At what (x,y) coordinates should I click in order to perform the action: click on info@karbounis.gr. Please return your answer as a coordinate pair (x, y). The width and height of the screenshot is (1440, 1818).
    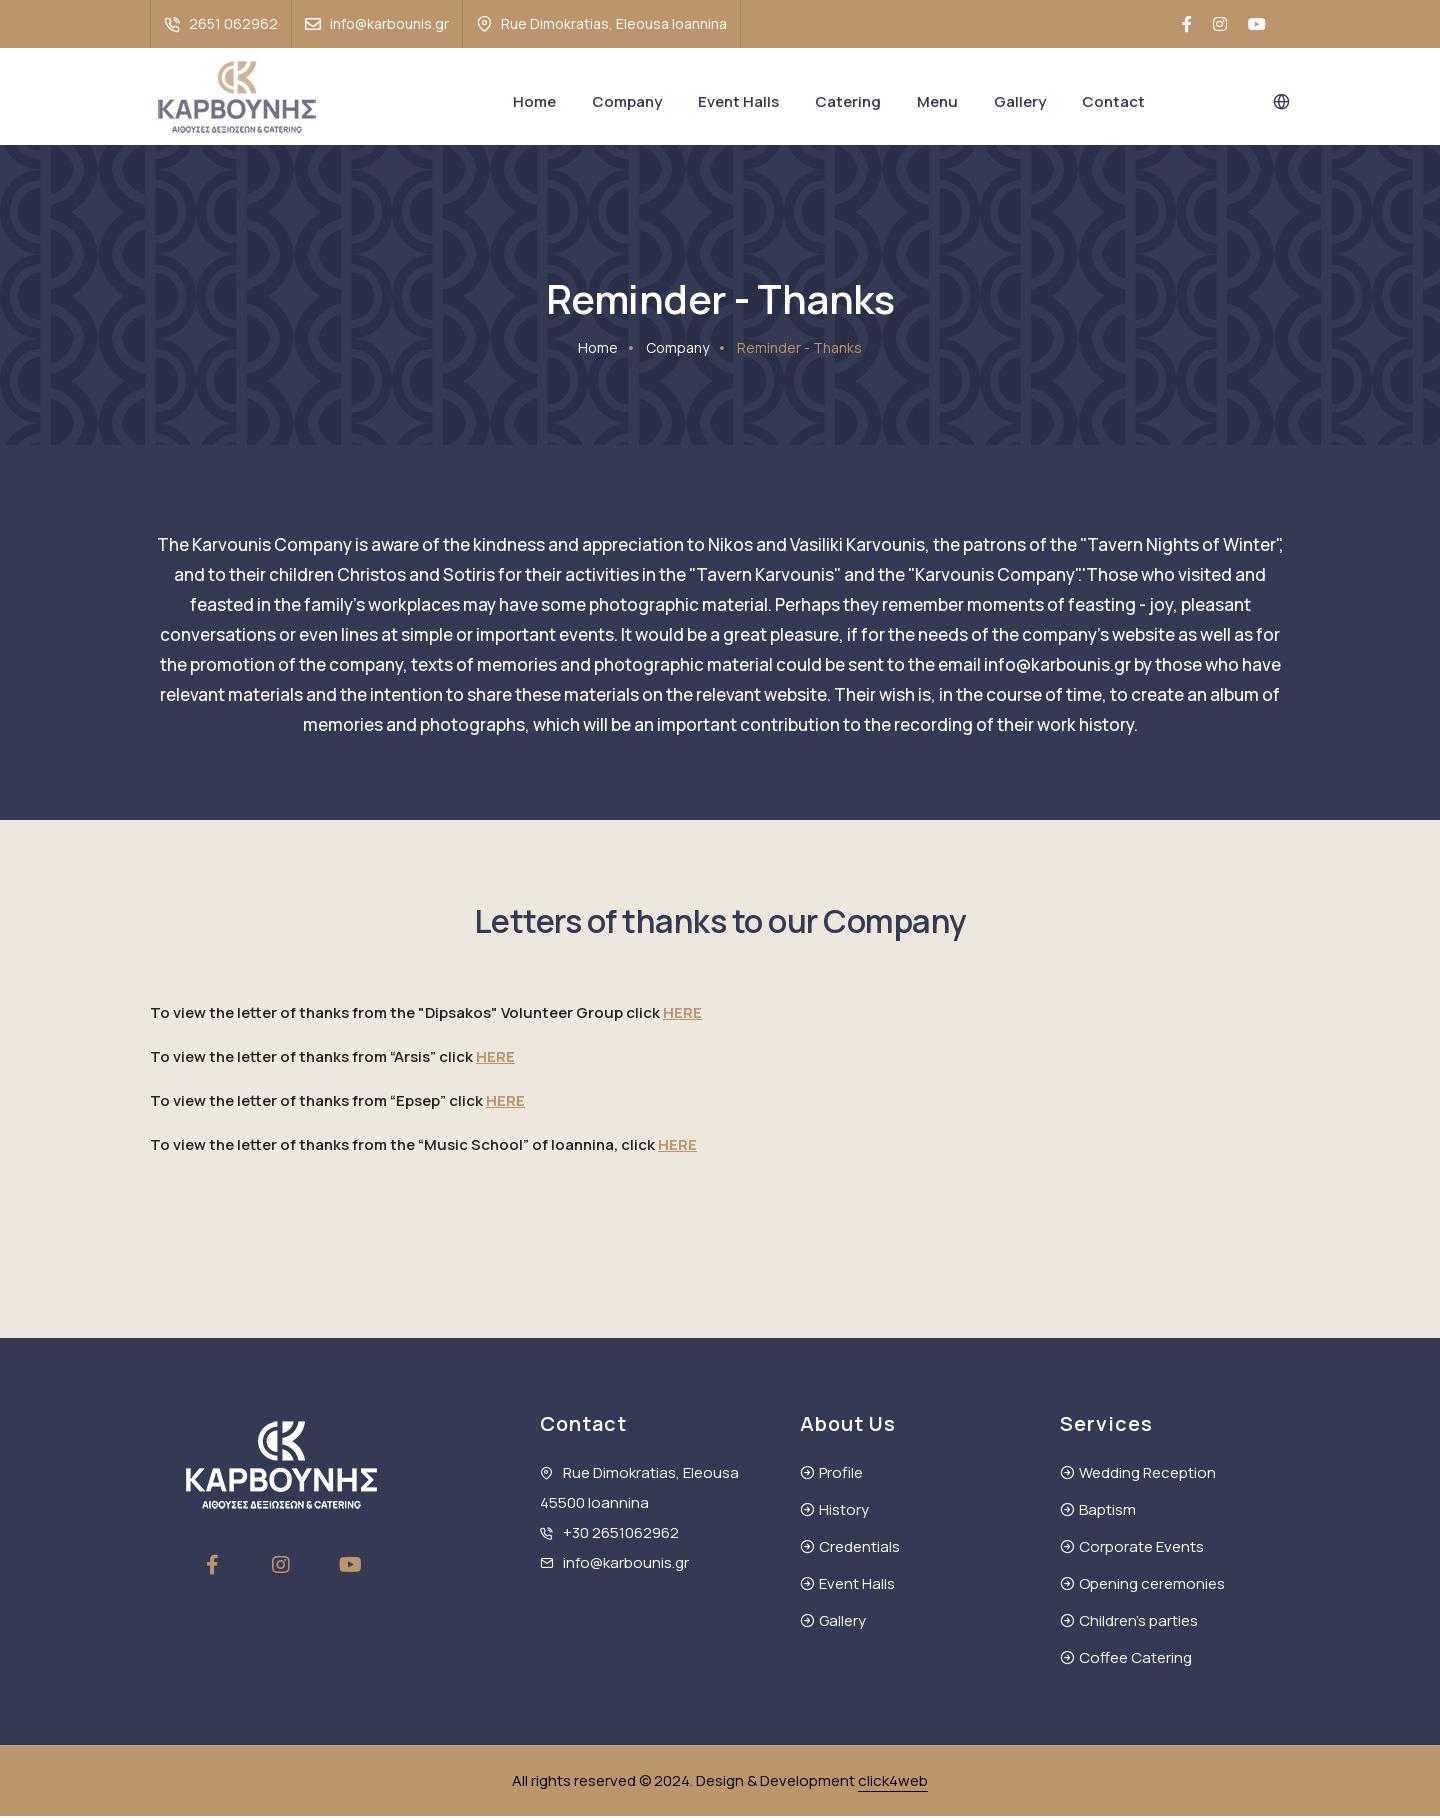
    Looking at the image, I should click on (389, 23).